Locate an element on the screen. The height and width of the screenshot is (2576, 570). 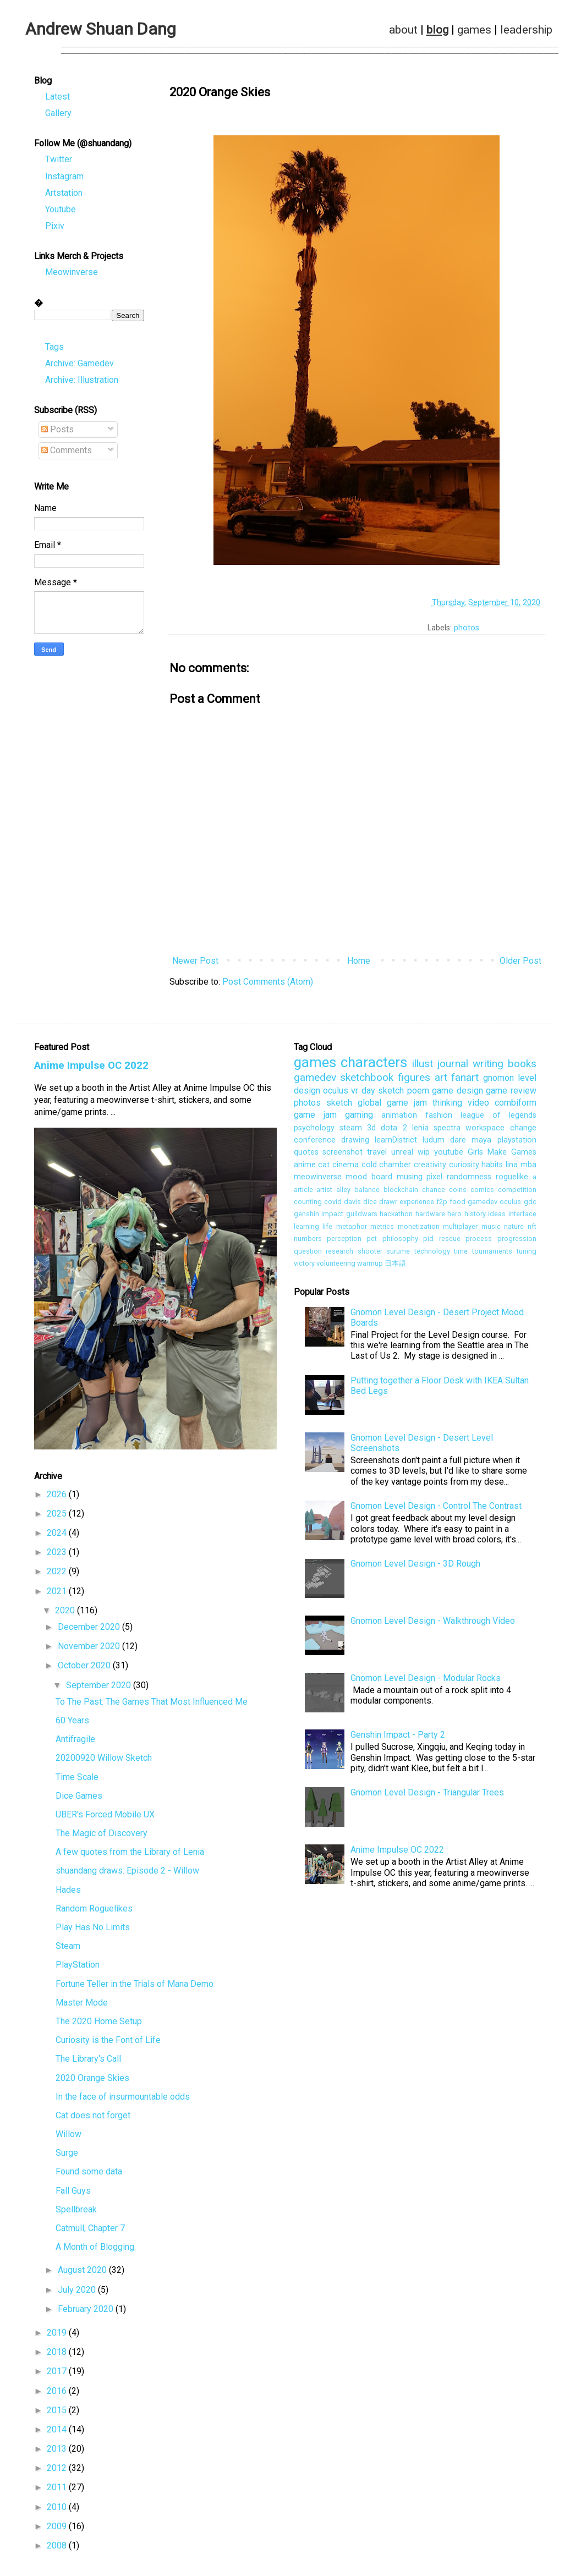
music is located at coordinates (491, 1230).